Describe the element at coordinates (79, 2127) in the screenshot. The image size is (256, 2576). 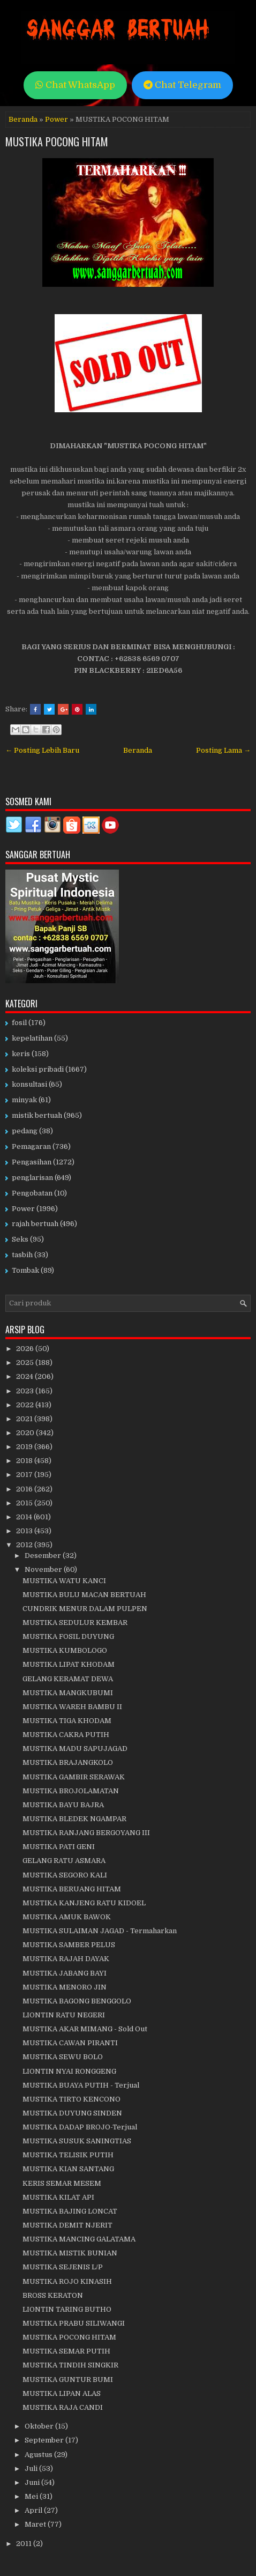
I see `MUSTIKA DADAP BROJO-Terjual` at that location.